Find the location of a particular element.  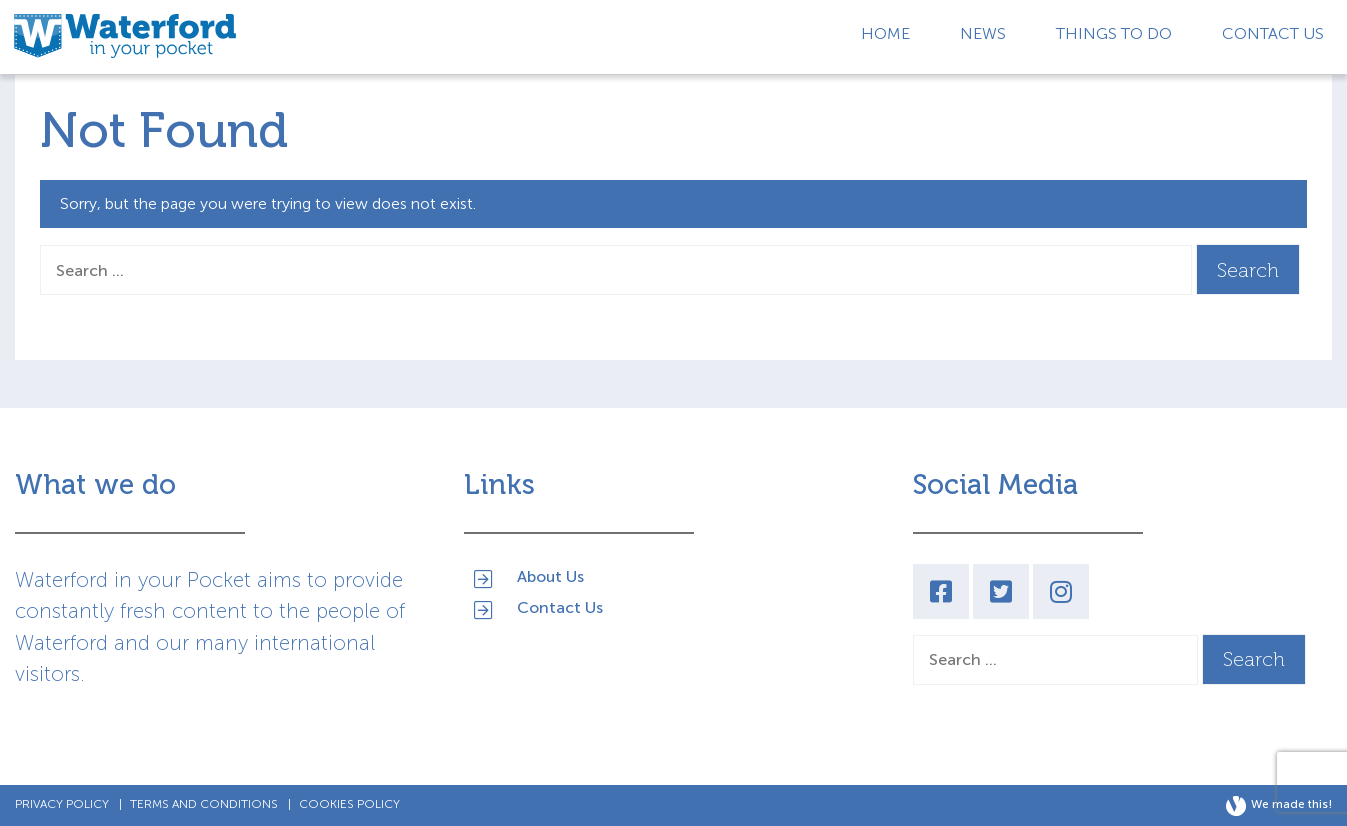

Terms and Conditions is located at coordinates (204, 804).